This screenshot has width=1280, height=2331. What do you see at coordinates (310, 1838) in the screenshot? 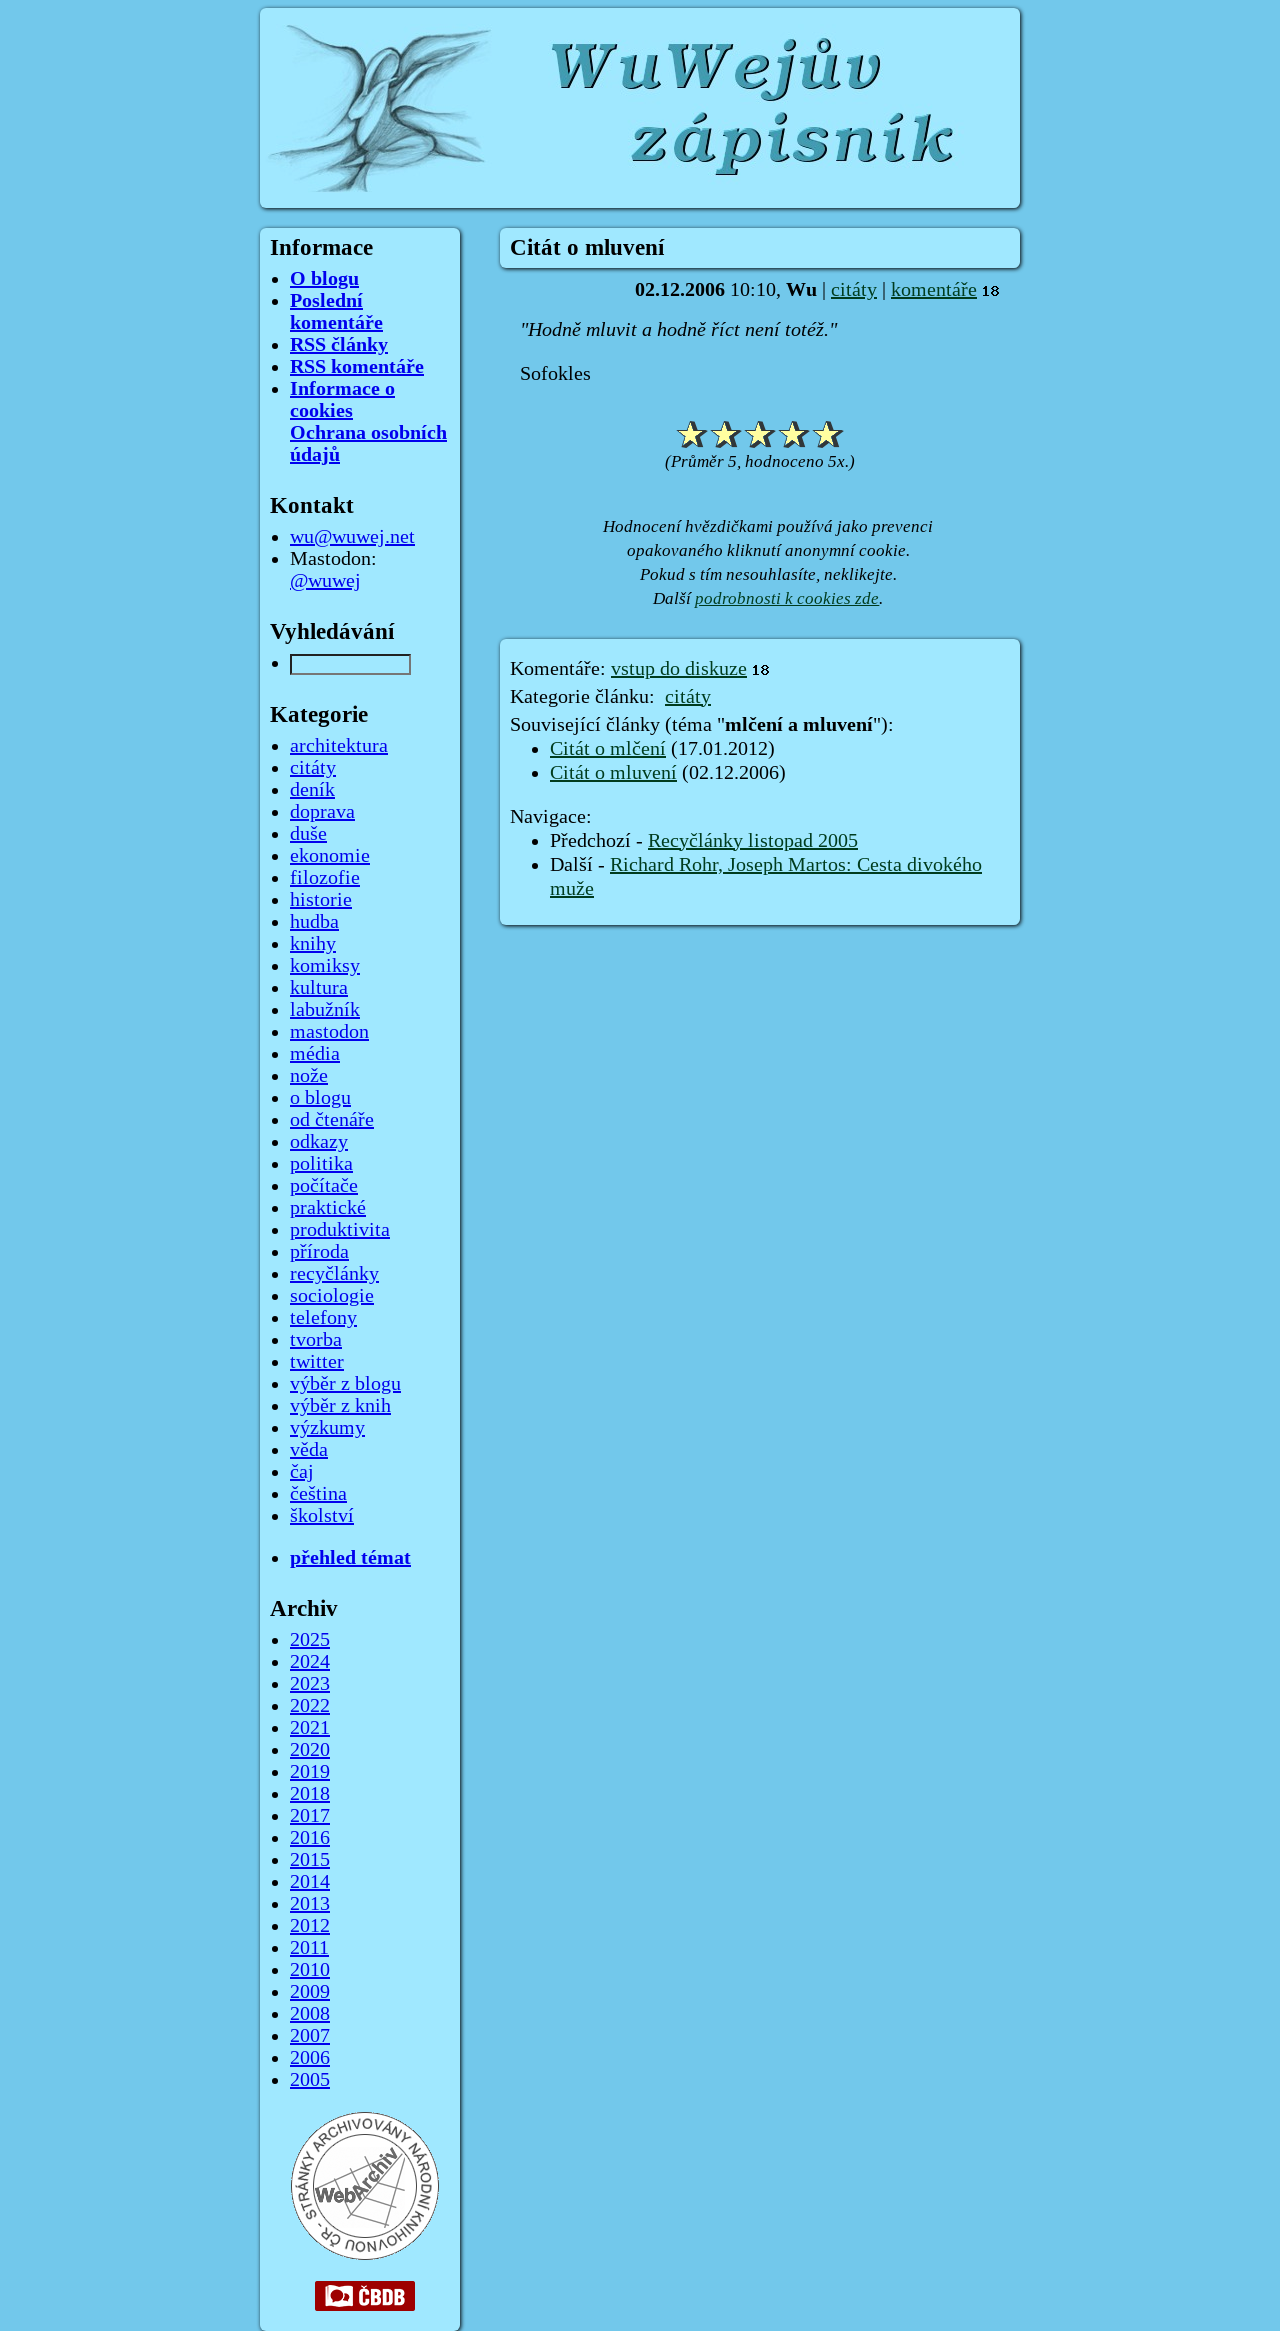
I see `2016` at bounding box center [310, 1838].